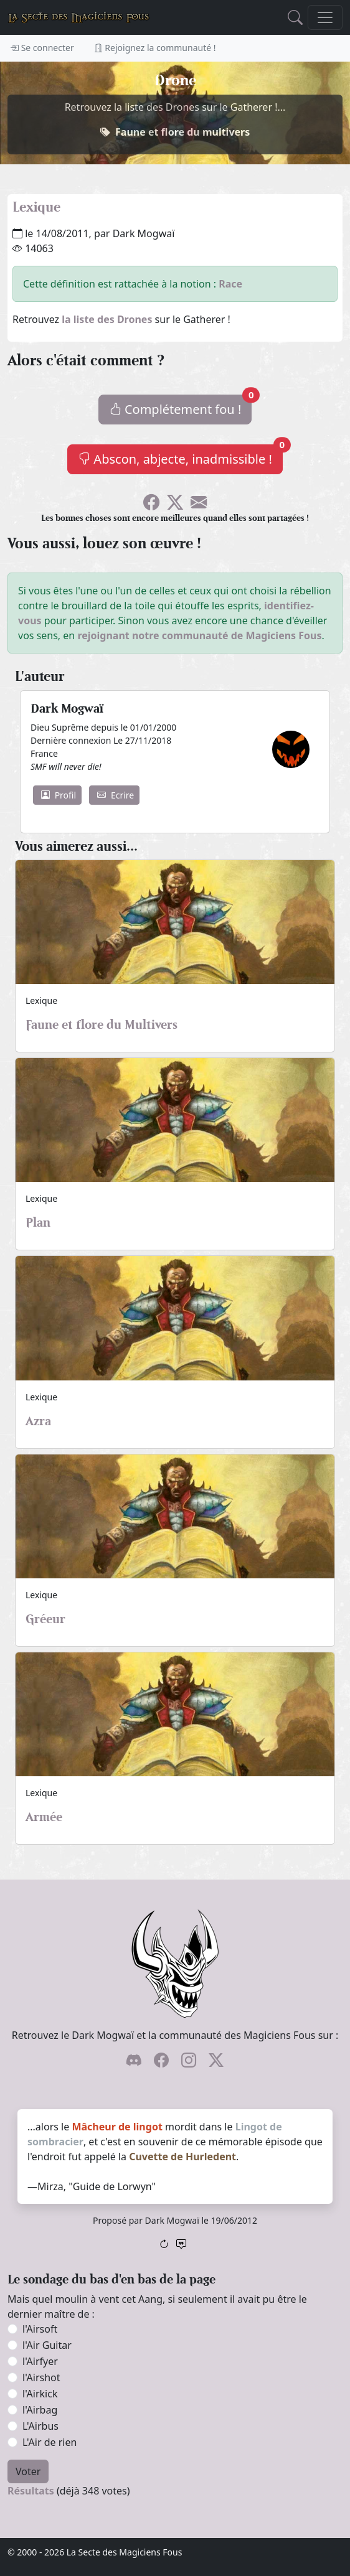 This screenshot has height=2576, width=350. I want to click on Mâcheur de lingot, so click(117, 2126).